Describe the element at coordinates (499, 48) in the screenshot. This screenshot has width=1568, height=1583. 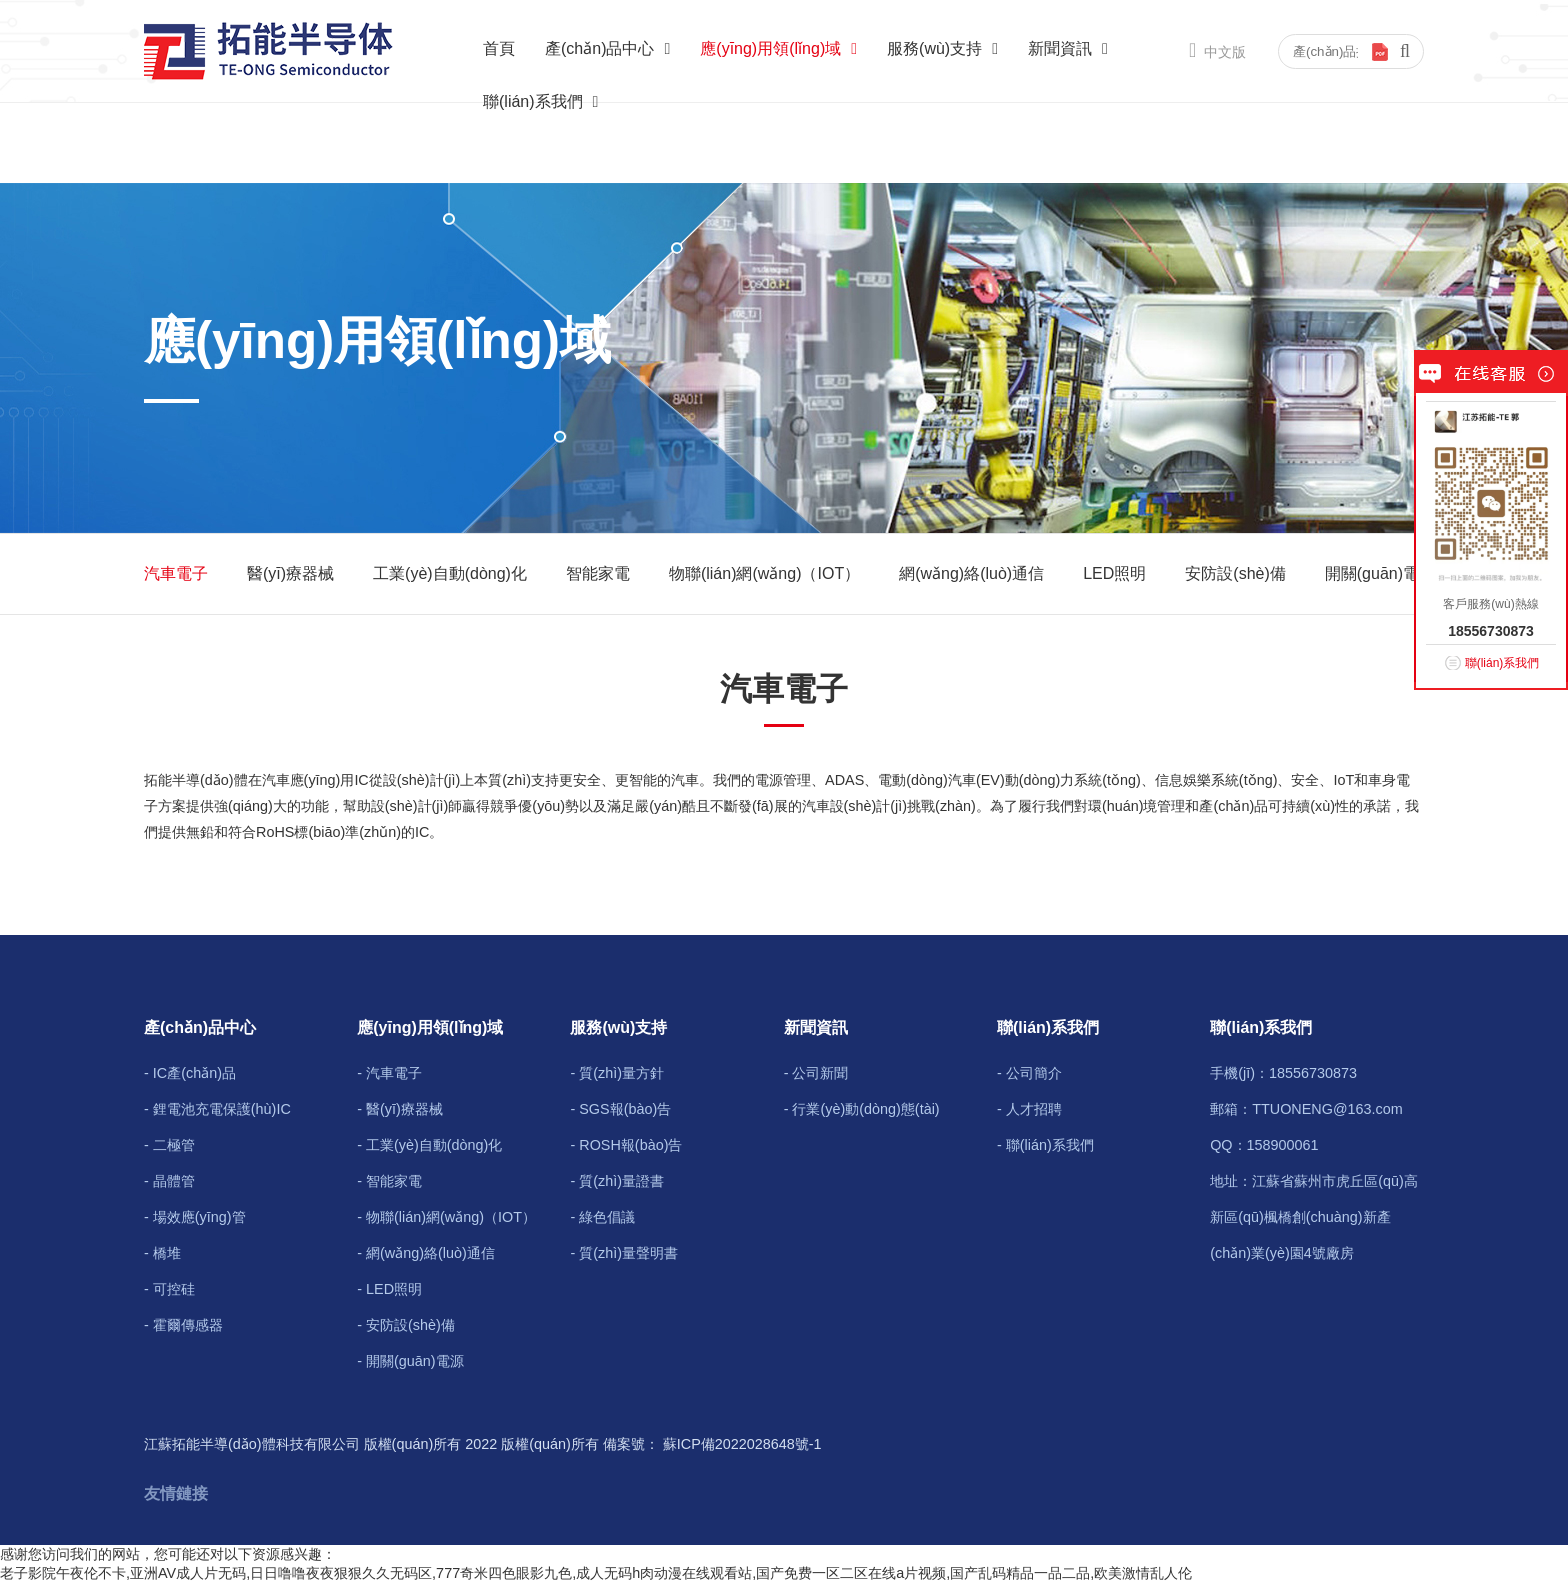
I see `首頁` at that location.